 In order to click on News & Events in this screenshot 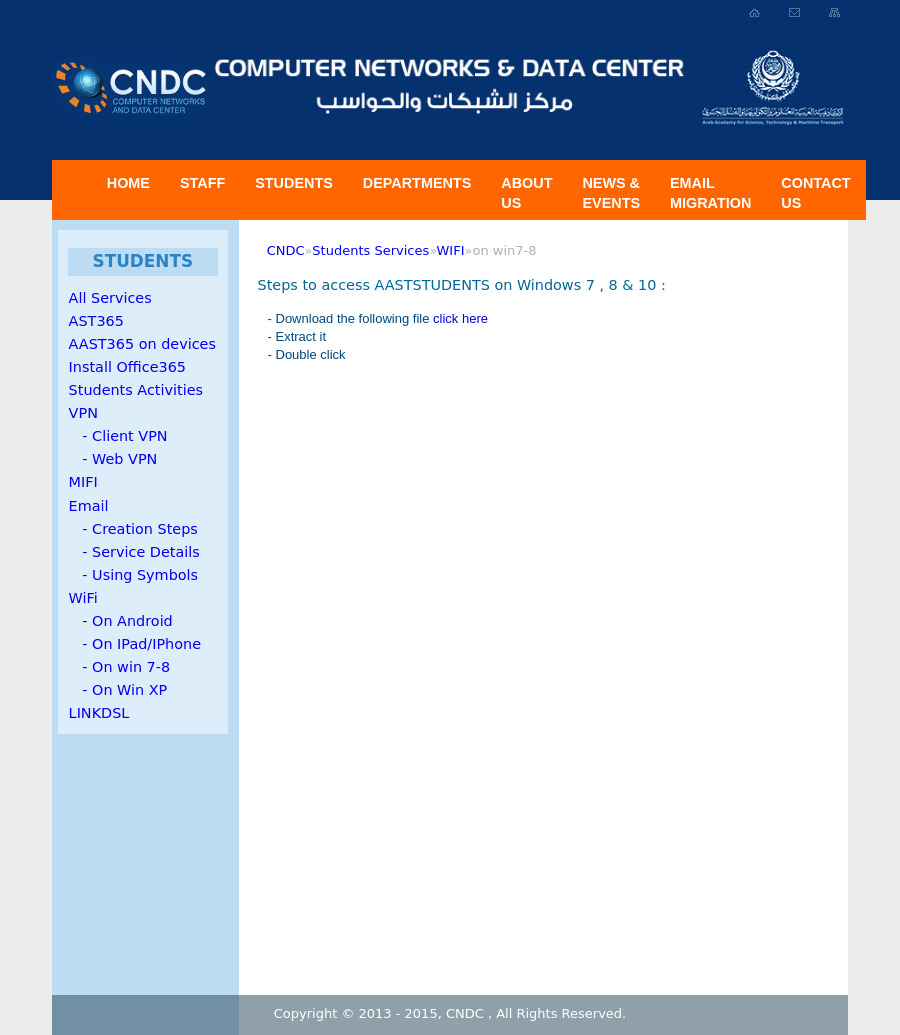, I will do `click(611, 193)`.